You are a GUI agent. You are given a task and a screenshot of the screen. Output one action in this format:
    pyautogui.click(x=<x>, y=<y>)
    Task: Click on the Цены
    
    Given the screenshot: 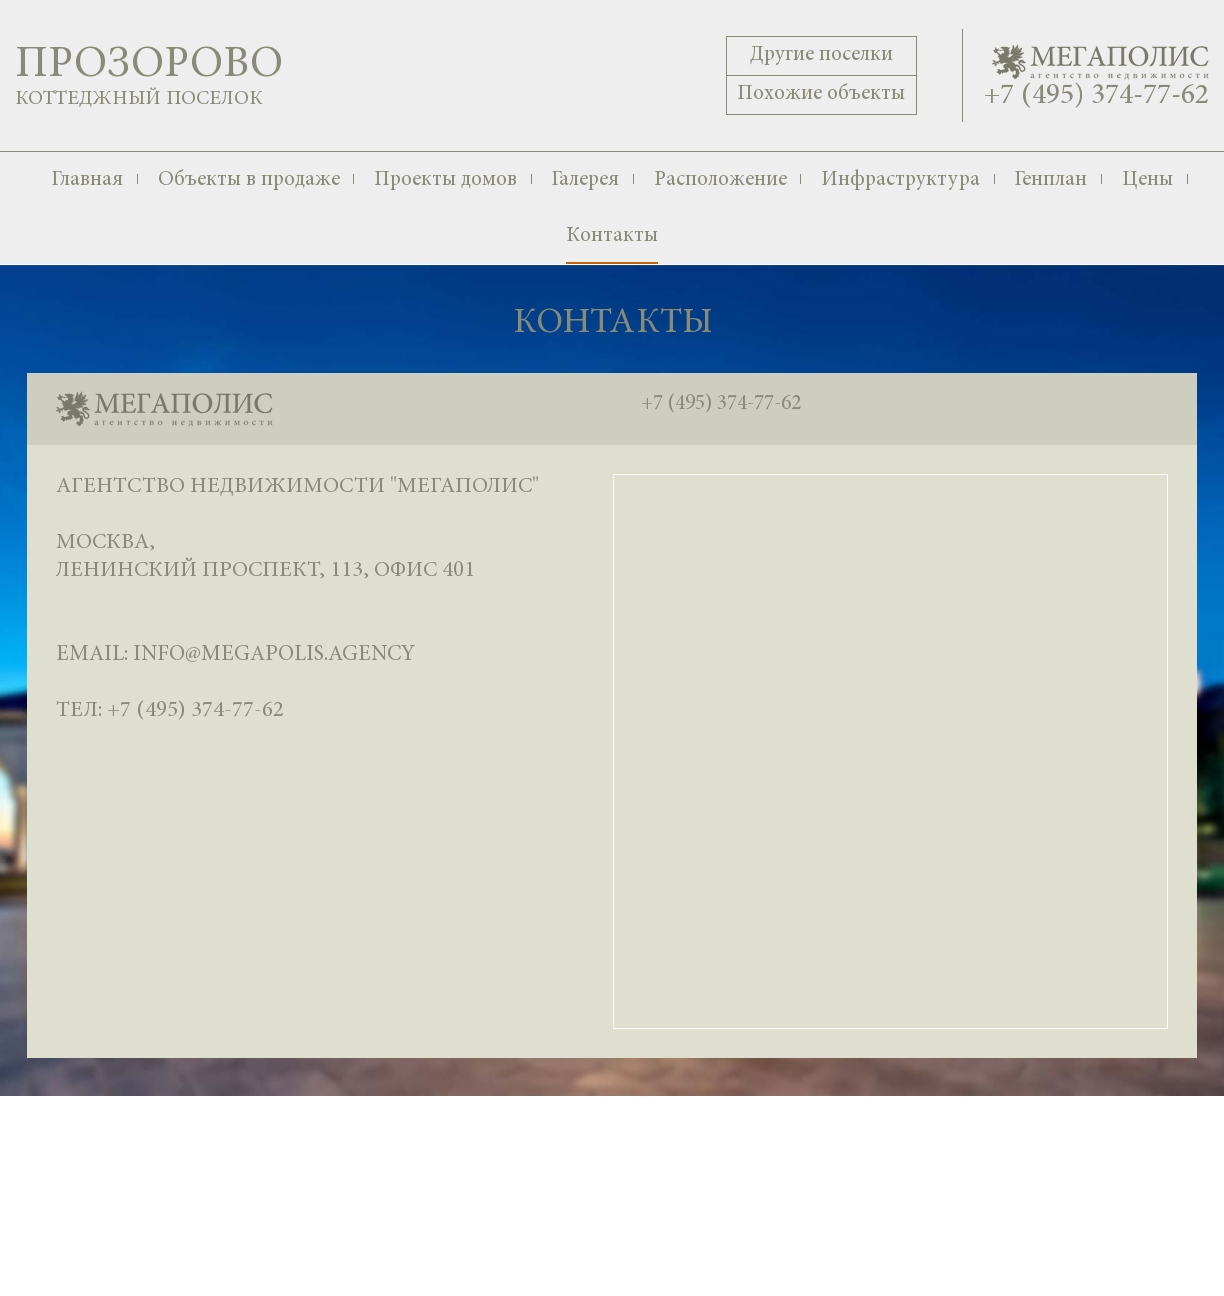 What is the action you would take?
    pyautogui.click(x=1147, y=180)
    